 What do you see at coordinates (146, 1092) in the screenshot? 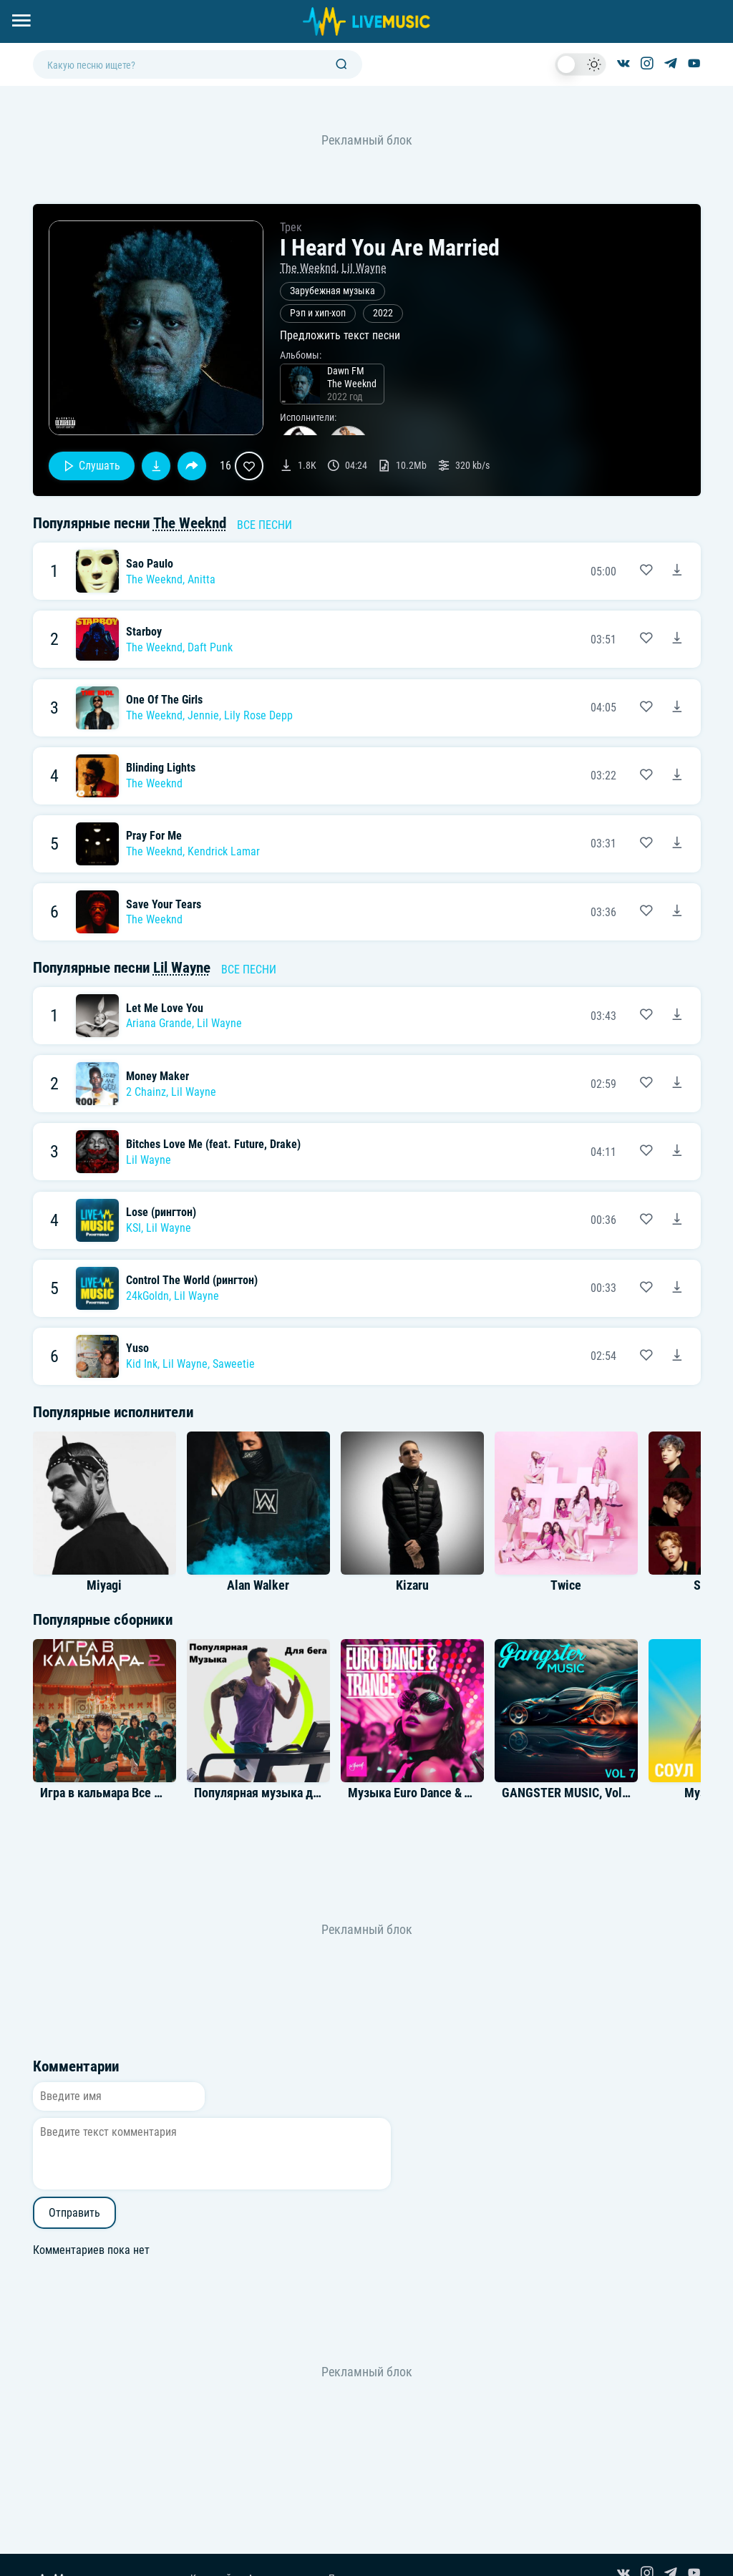
I see `2 Chainz` at bounding box center [146, 1092].